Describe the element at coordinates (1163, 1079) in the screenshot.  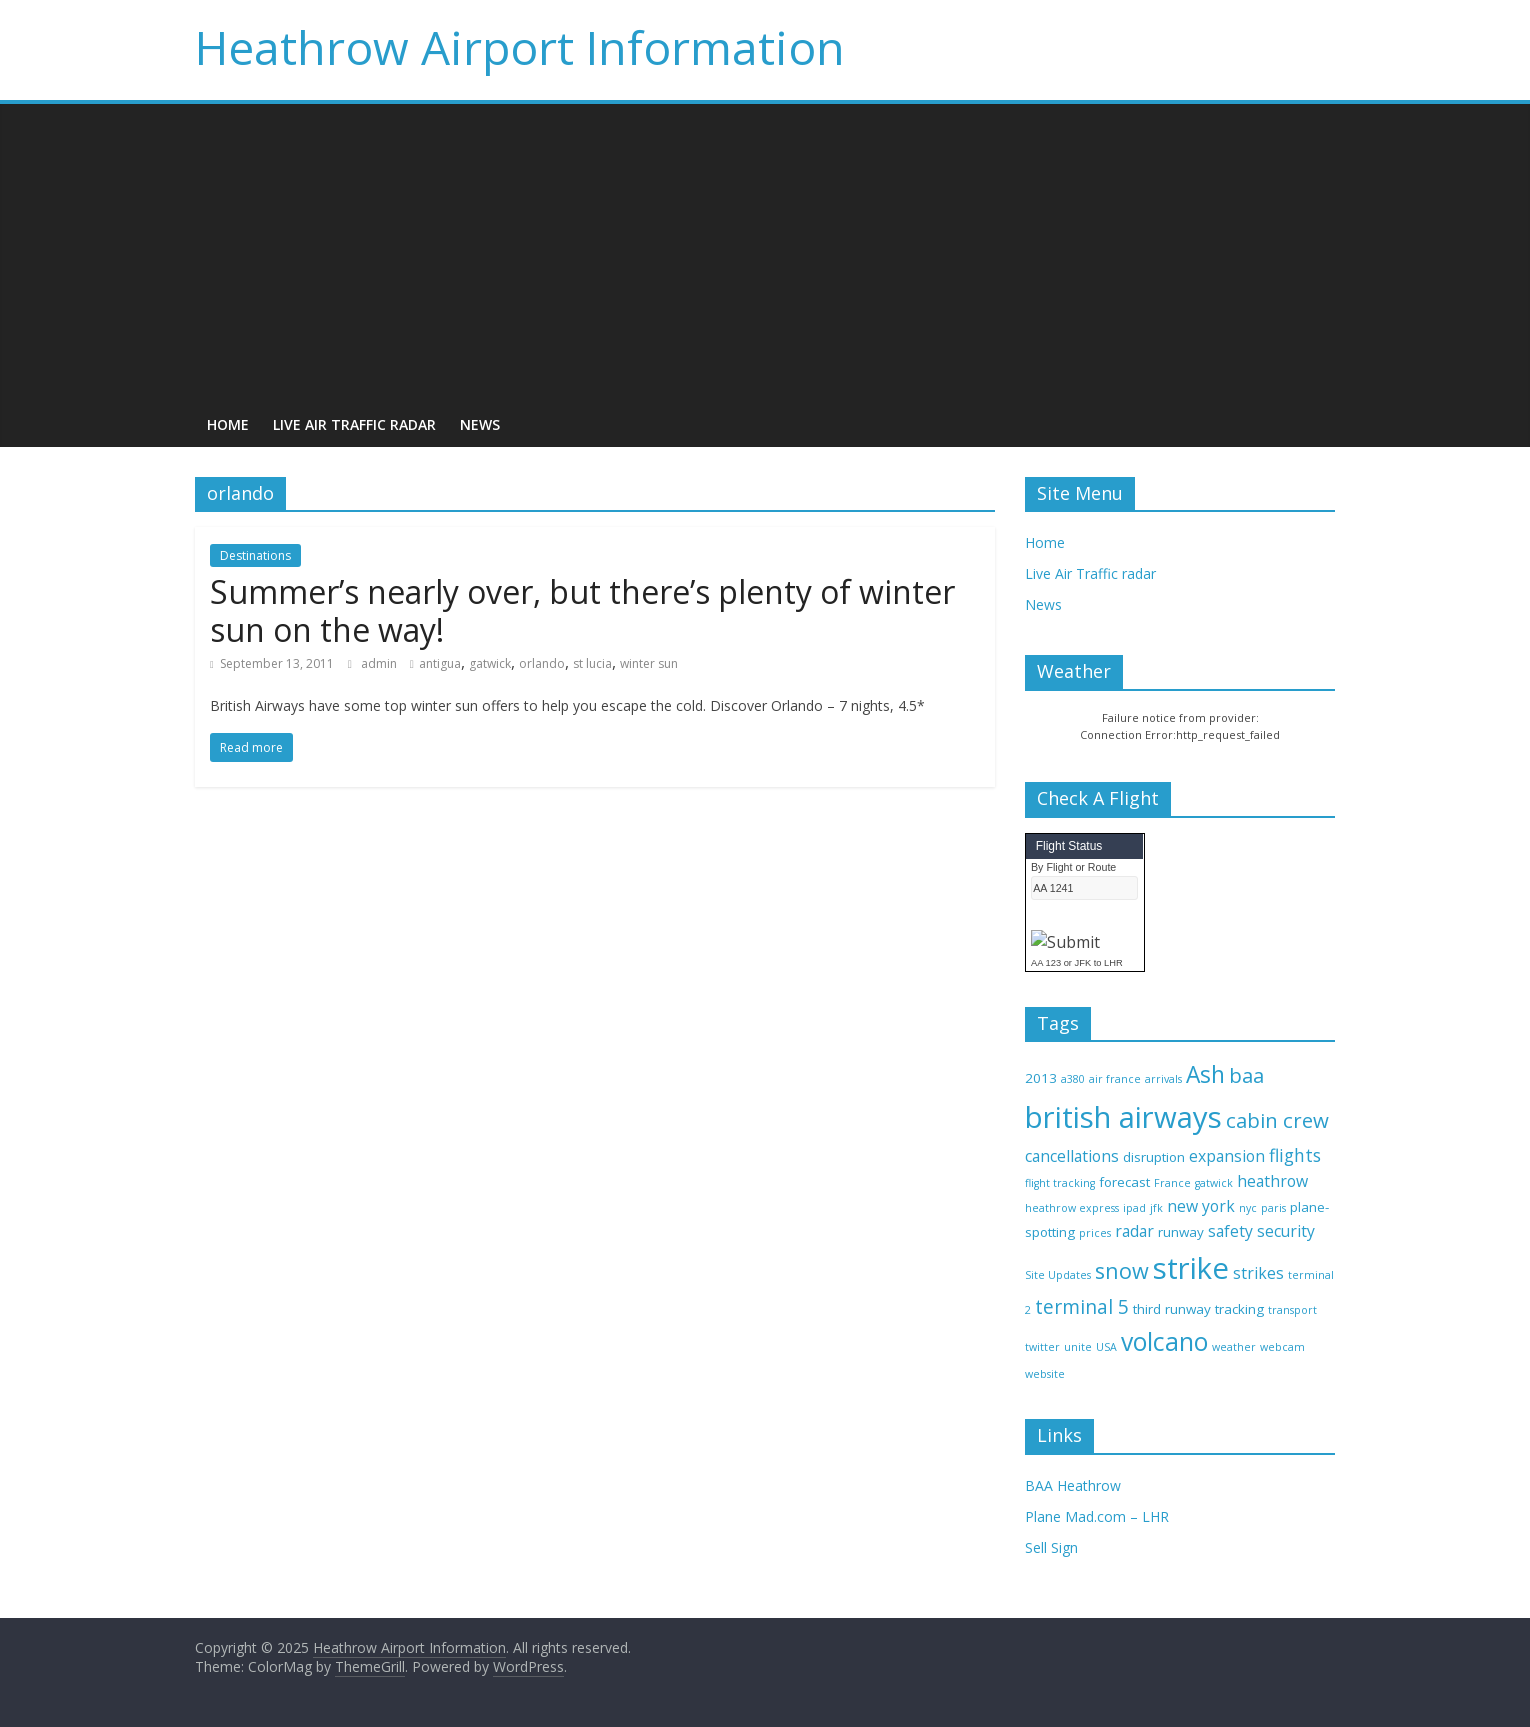
I see `arrivals [arrivals (2 items)]` at that location.